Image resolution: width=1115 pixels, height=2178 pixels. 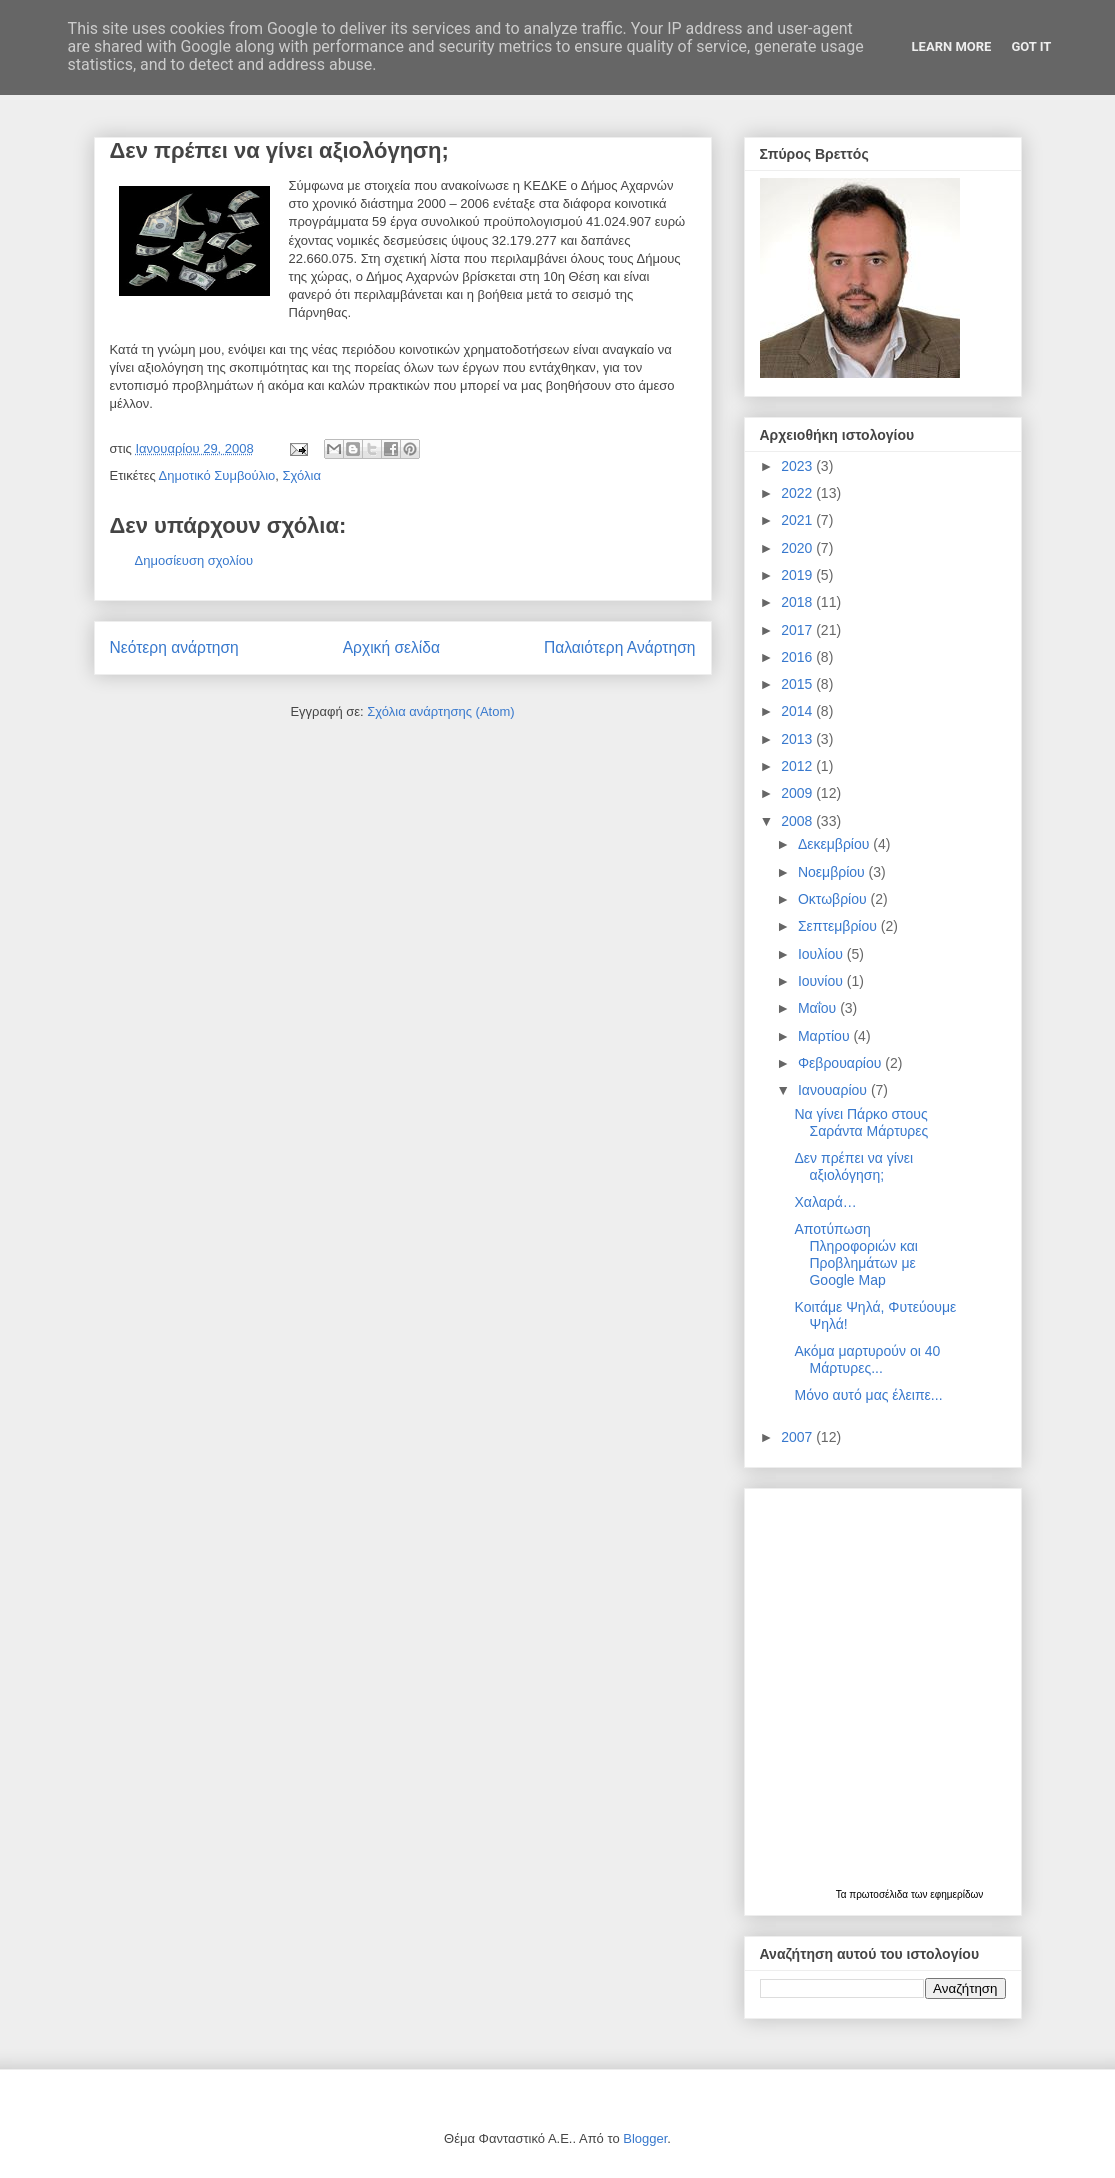 I want to click on Μαρτίου, so click(x=826, y=1036).